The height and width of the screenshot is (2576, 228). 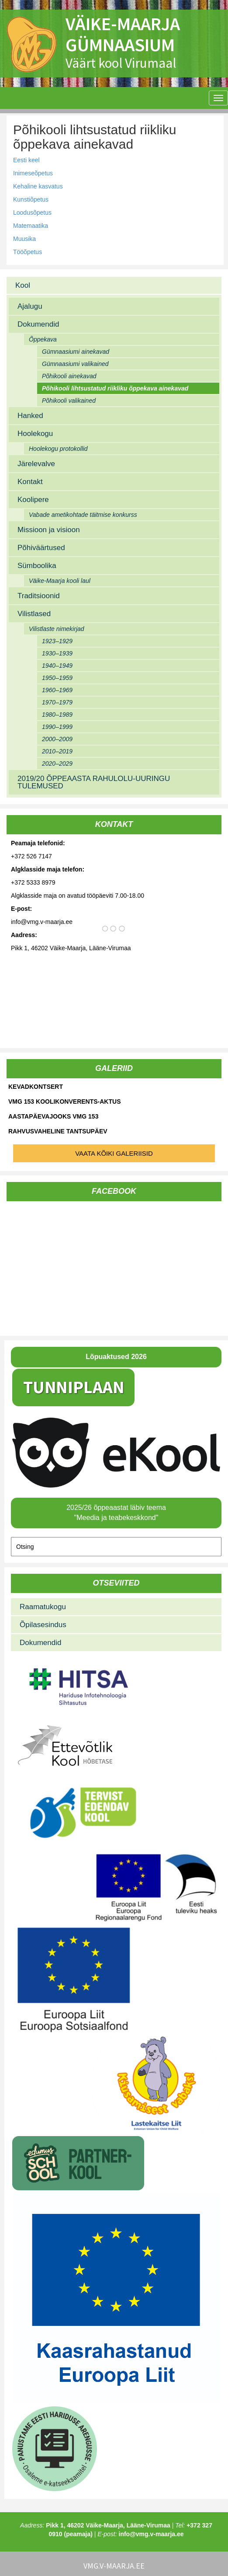 What do you see at coordinates (26, 160) in the screenshot?
I see `Eesti keel` at bounding box center [26, 160].